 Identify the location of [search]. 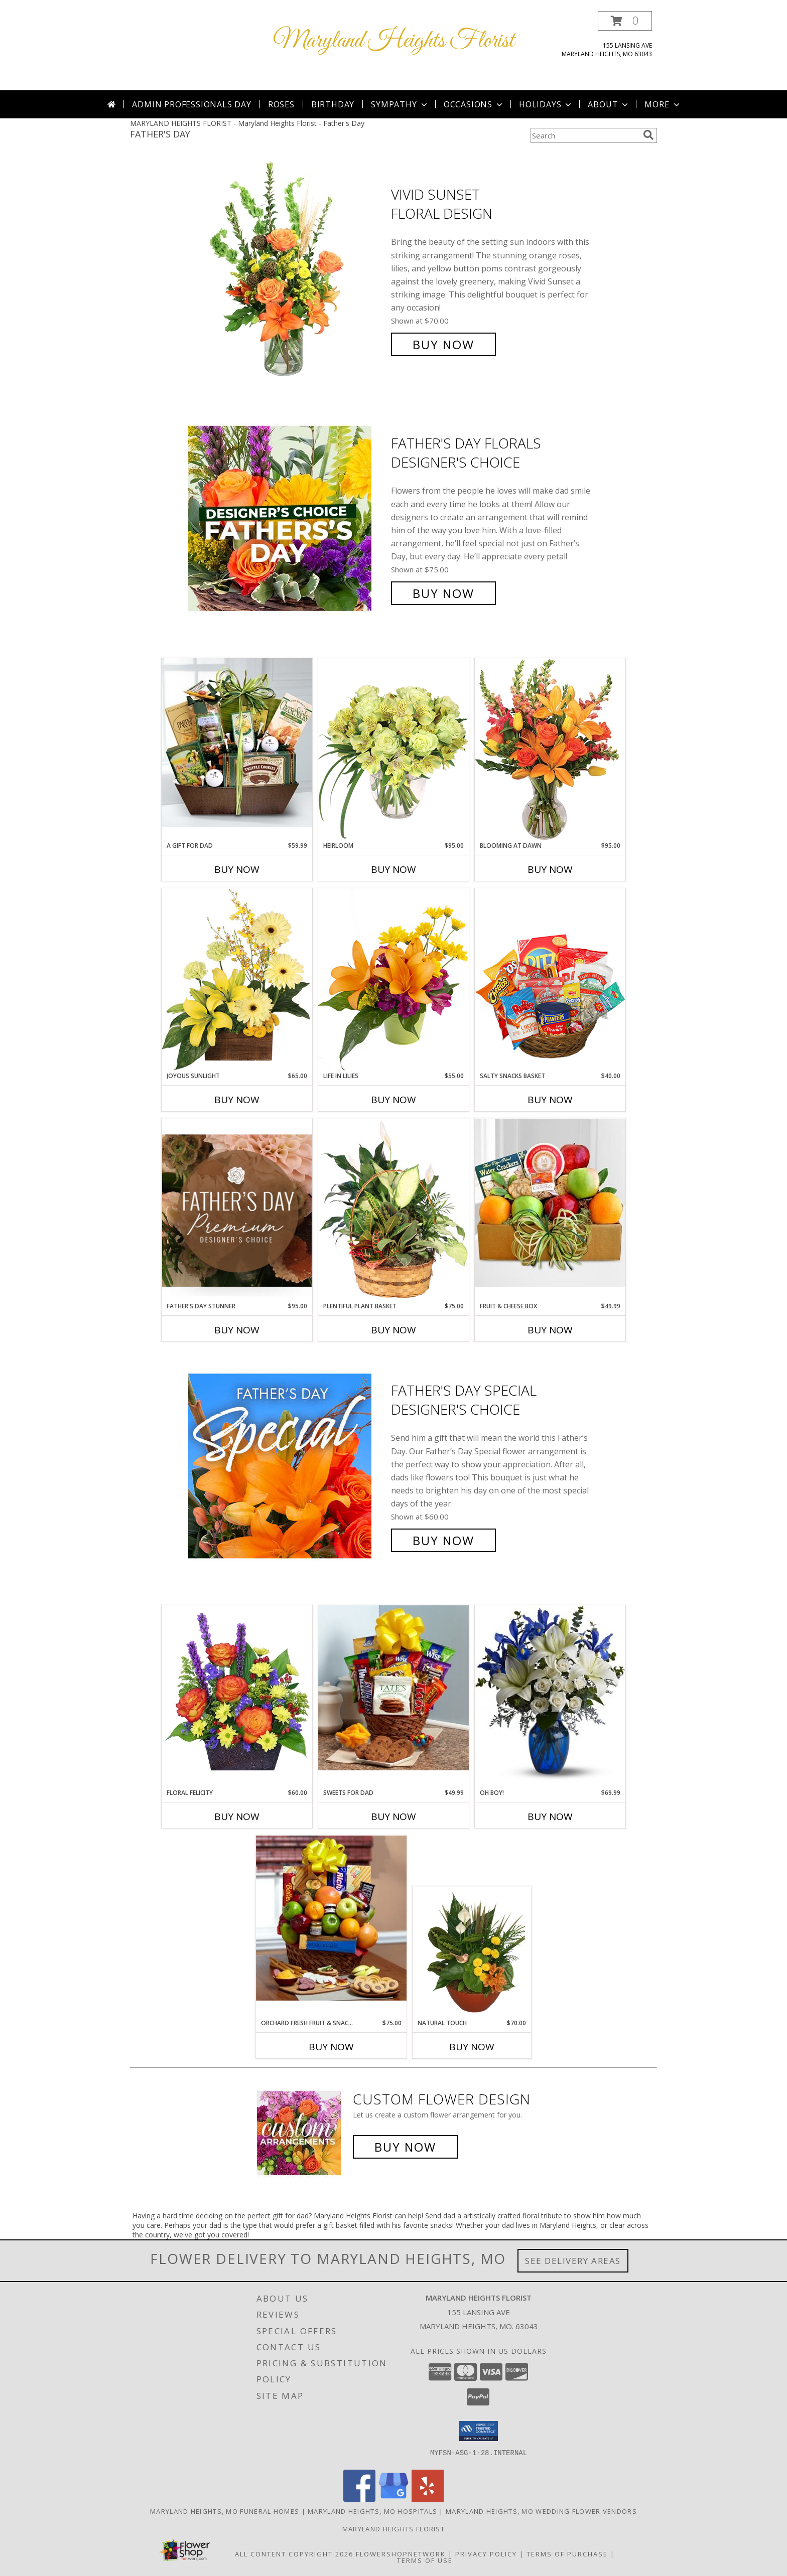
(648, 134).